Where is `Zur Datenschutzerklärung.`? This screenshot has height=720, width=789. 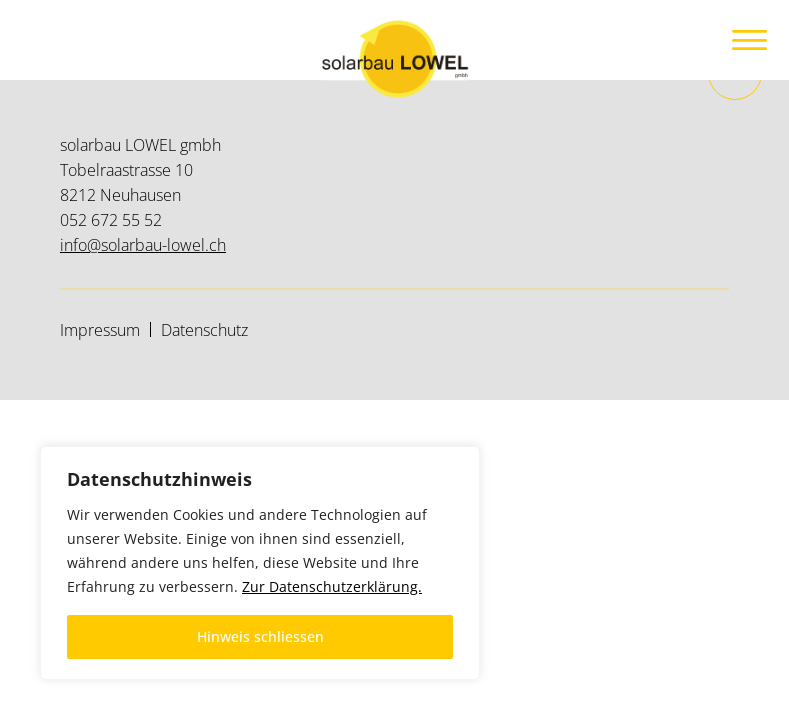
Zur Datenschutzerklärung. is located at coordinates (332, 586).